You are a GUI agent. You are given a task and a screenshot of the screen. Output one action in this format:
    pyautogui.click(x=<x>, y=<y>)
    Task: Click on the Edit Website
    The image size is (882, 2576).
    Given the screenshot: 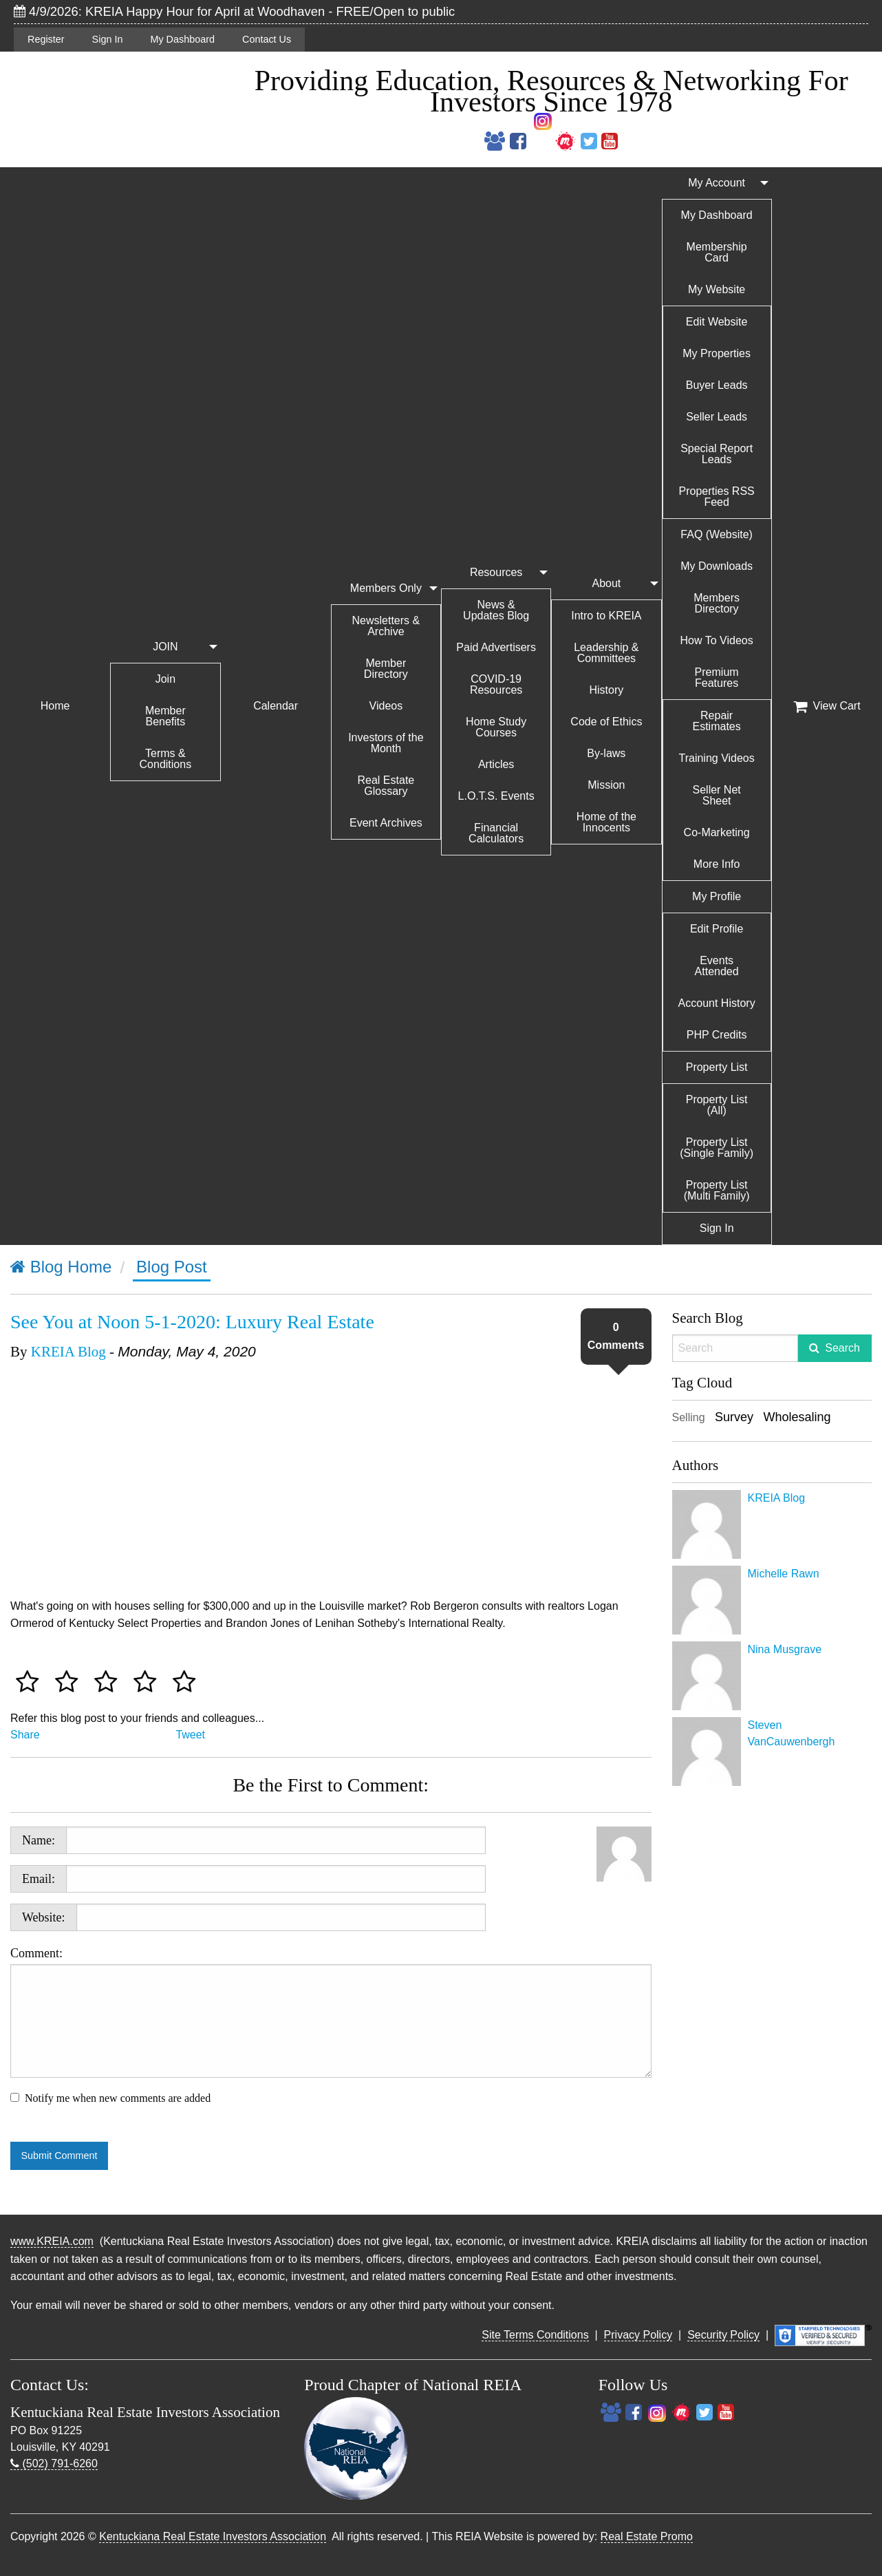 What is the action you would take?
    pyautogui.click(x=717, y=322)
    